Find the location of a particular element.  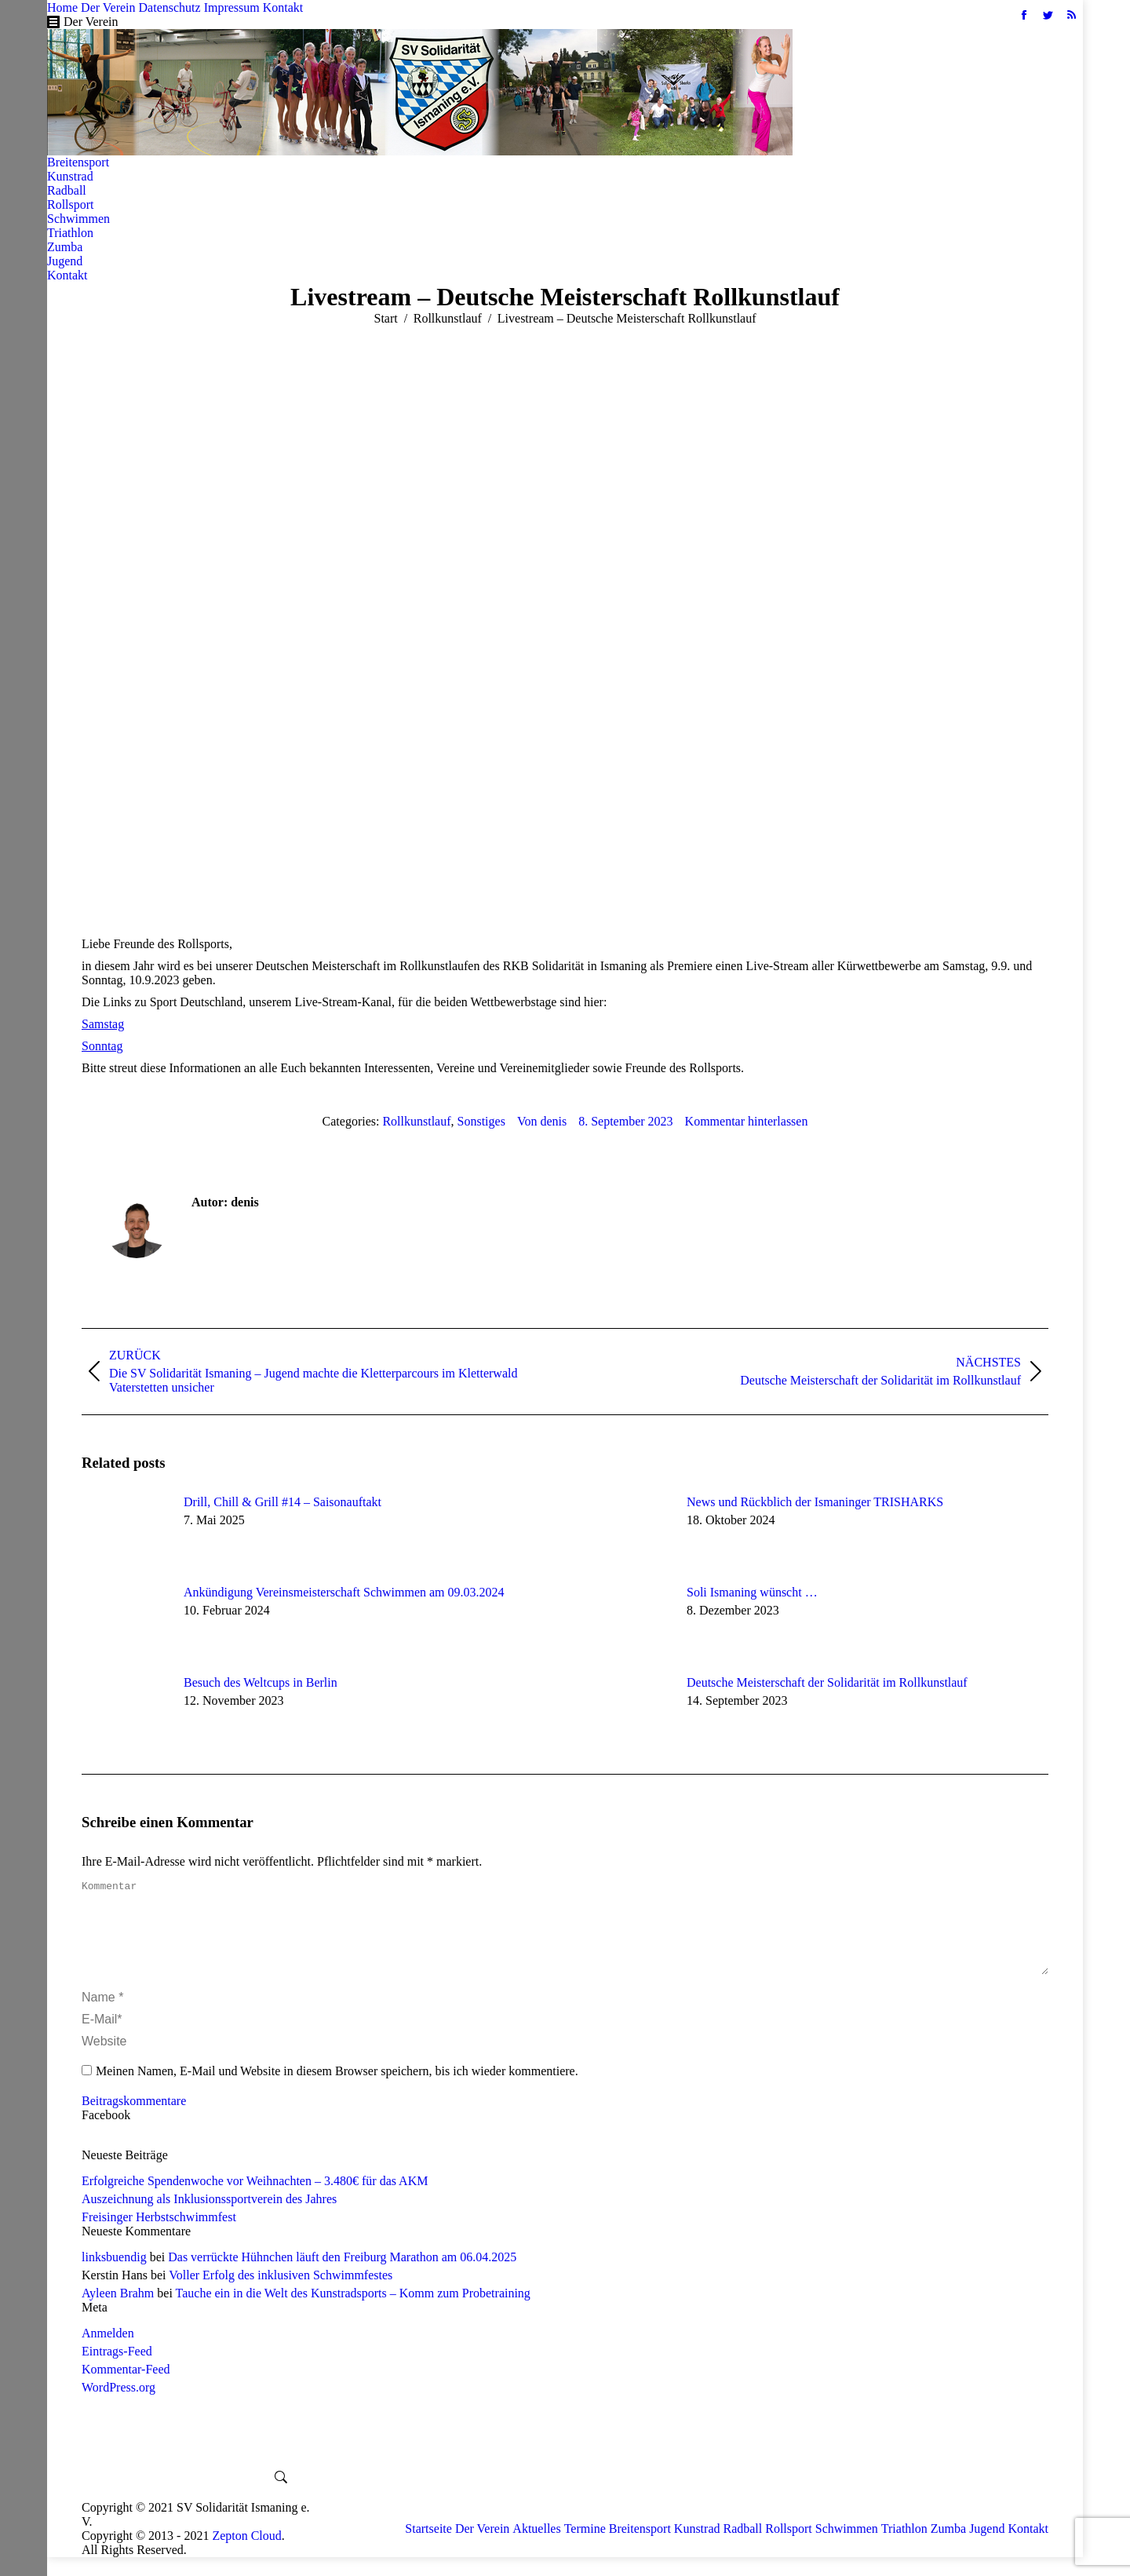

WordPress.org is located at coordinates (118, 2406).